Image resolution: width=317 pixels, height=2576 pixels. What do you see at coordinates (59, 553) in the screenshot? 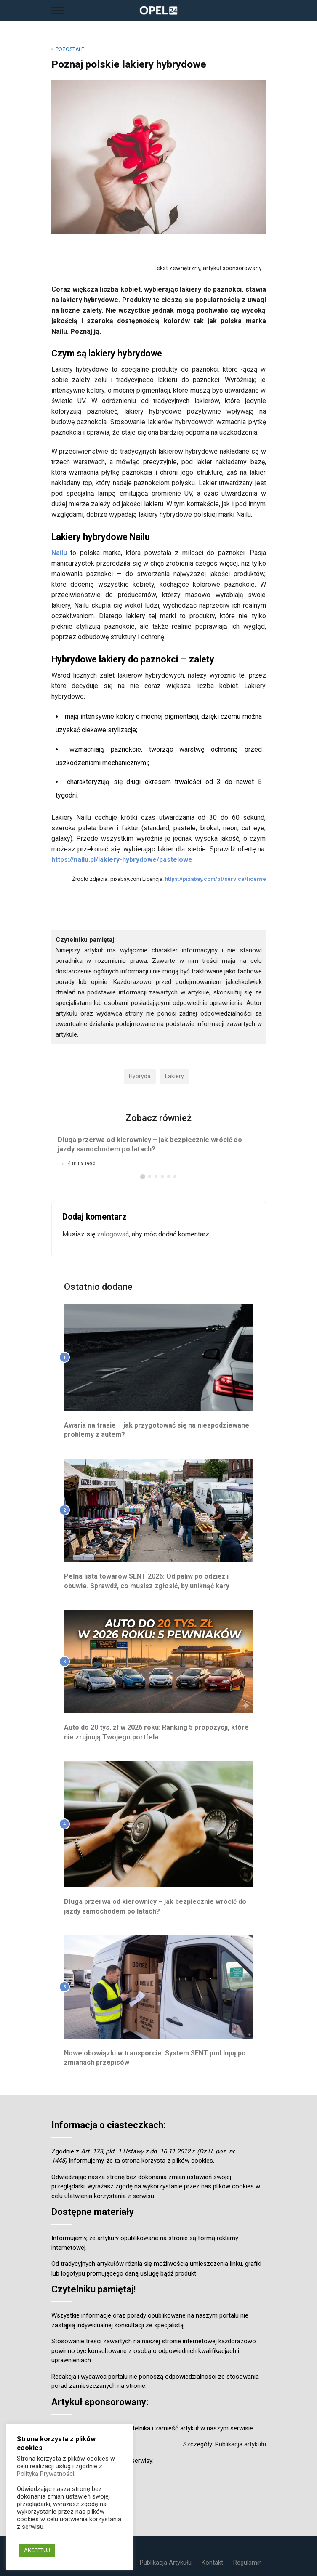
I see `Nailu` at bounding box center [59, 553].